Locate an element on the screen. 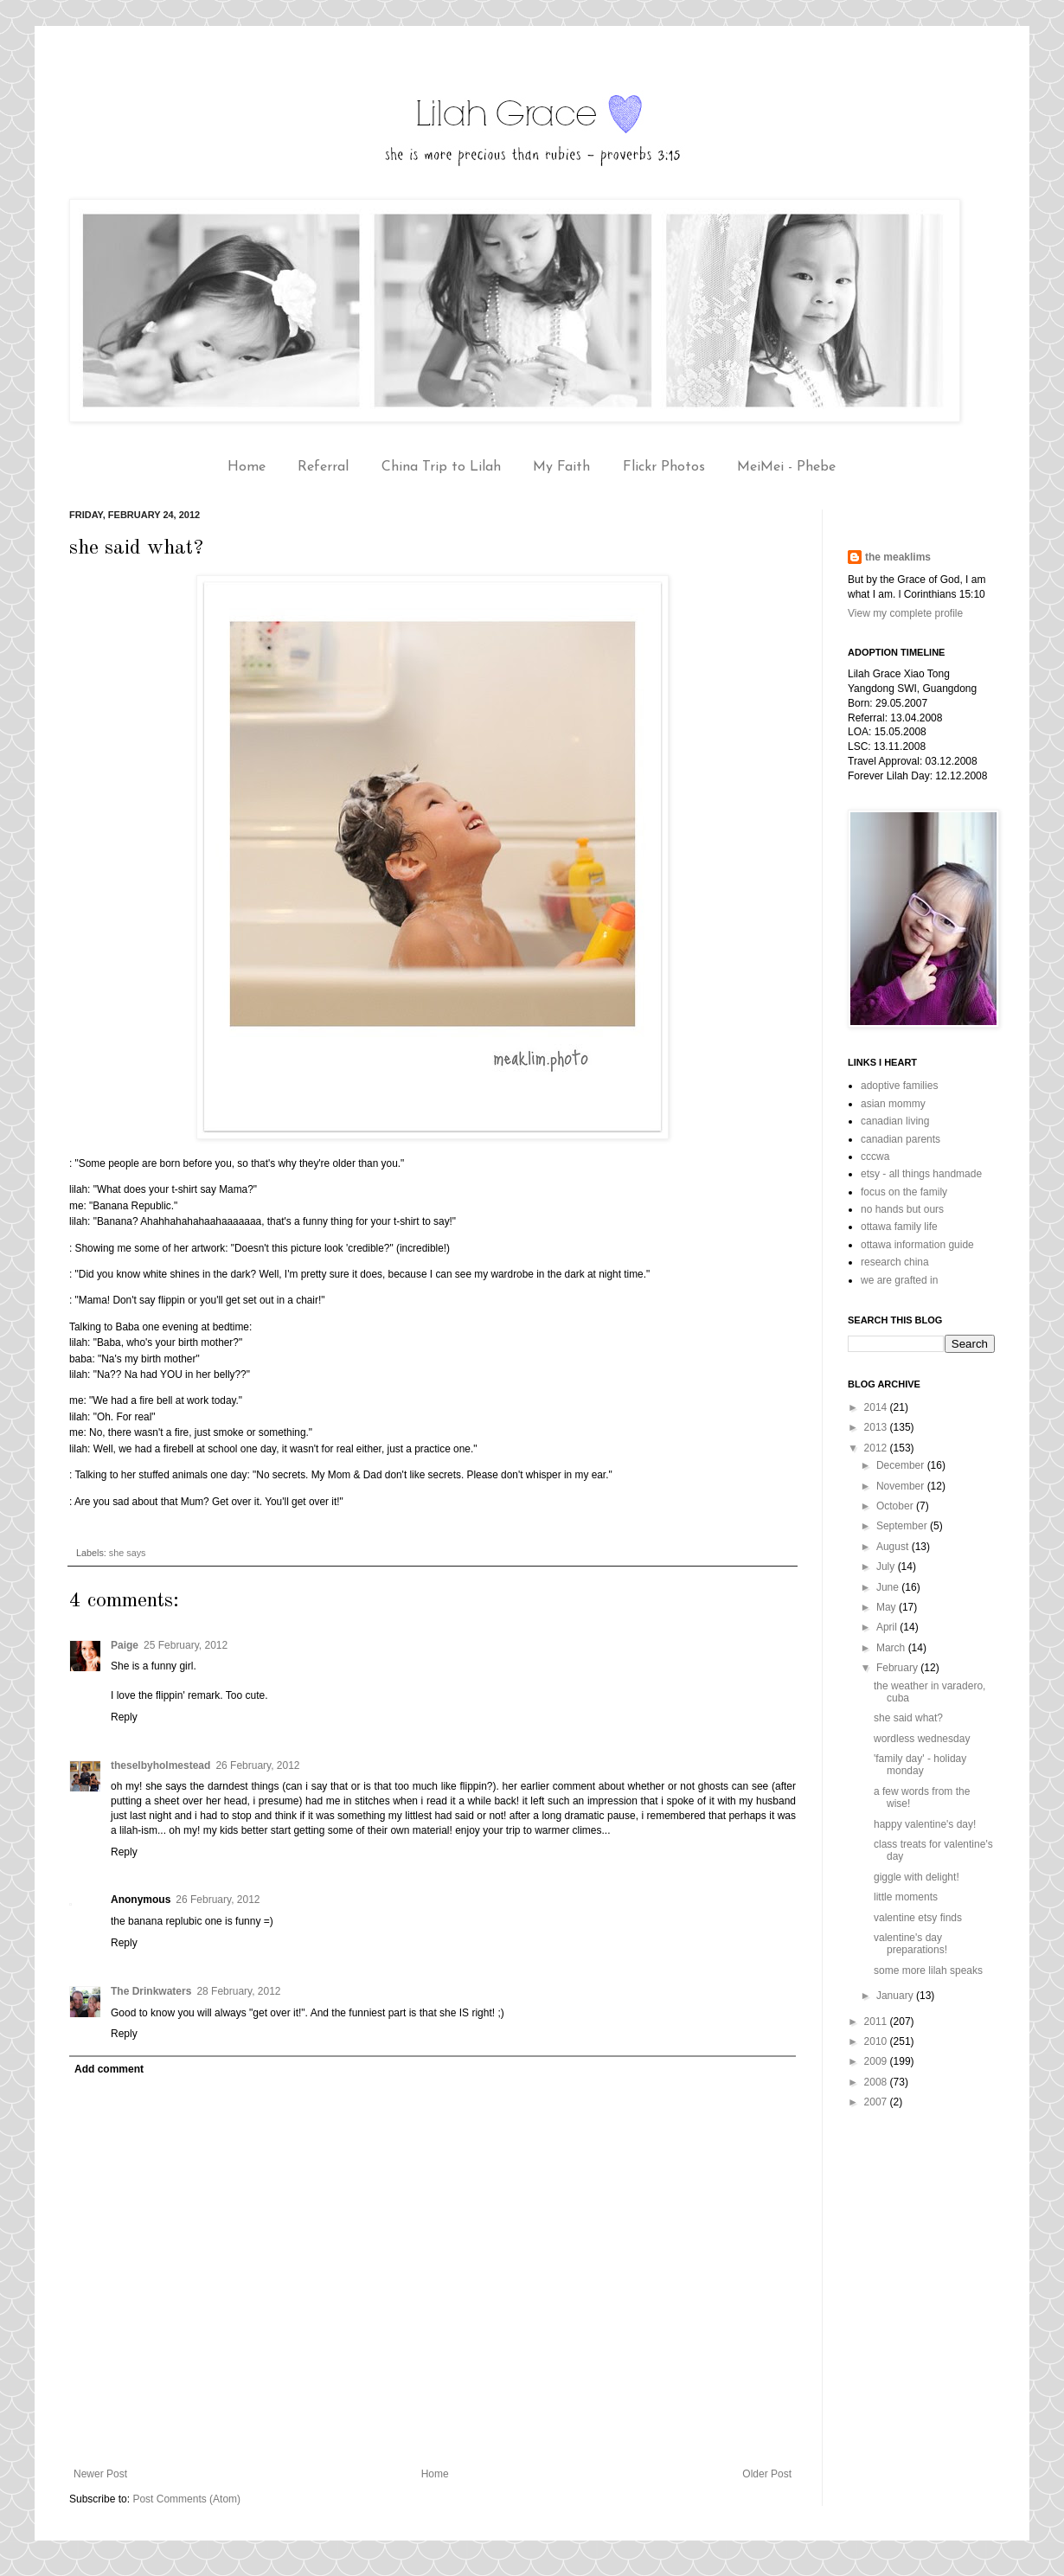 Image resolution: width=1064 pixels, height=2576 pixels. 2010 is located at coordinates (877, 2041).